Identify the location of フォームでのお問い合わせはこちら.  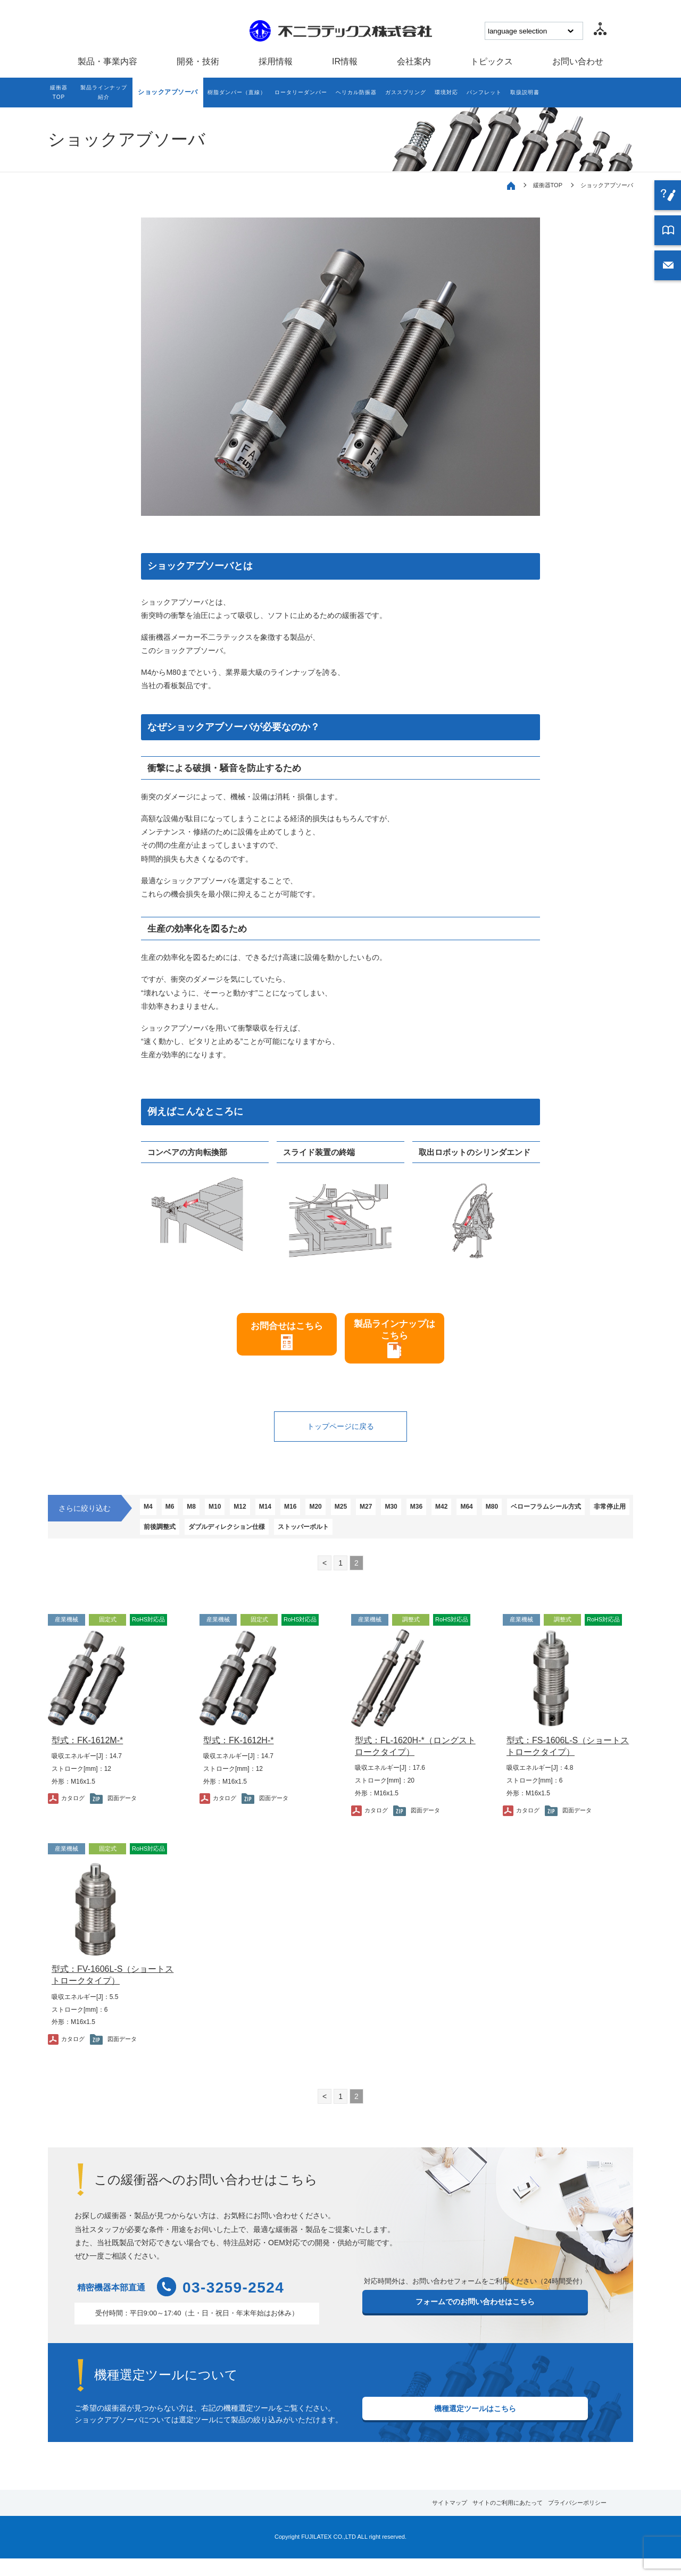
(475, 2322).